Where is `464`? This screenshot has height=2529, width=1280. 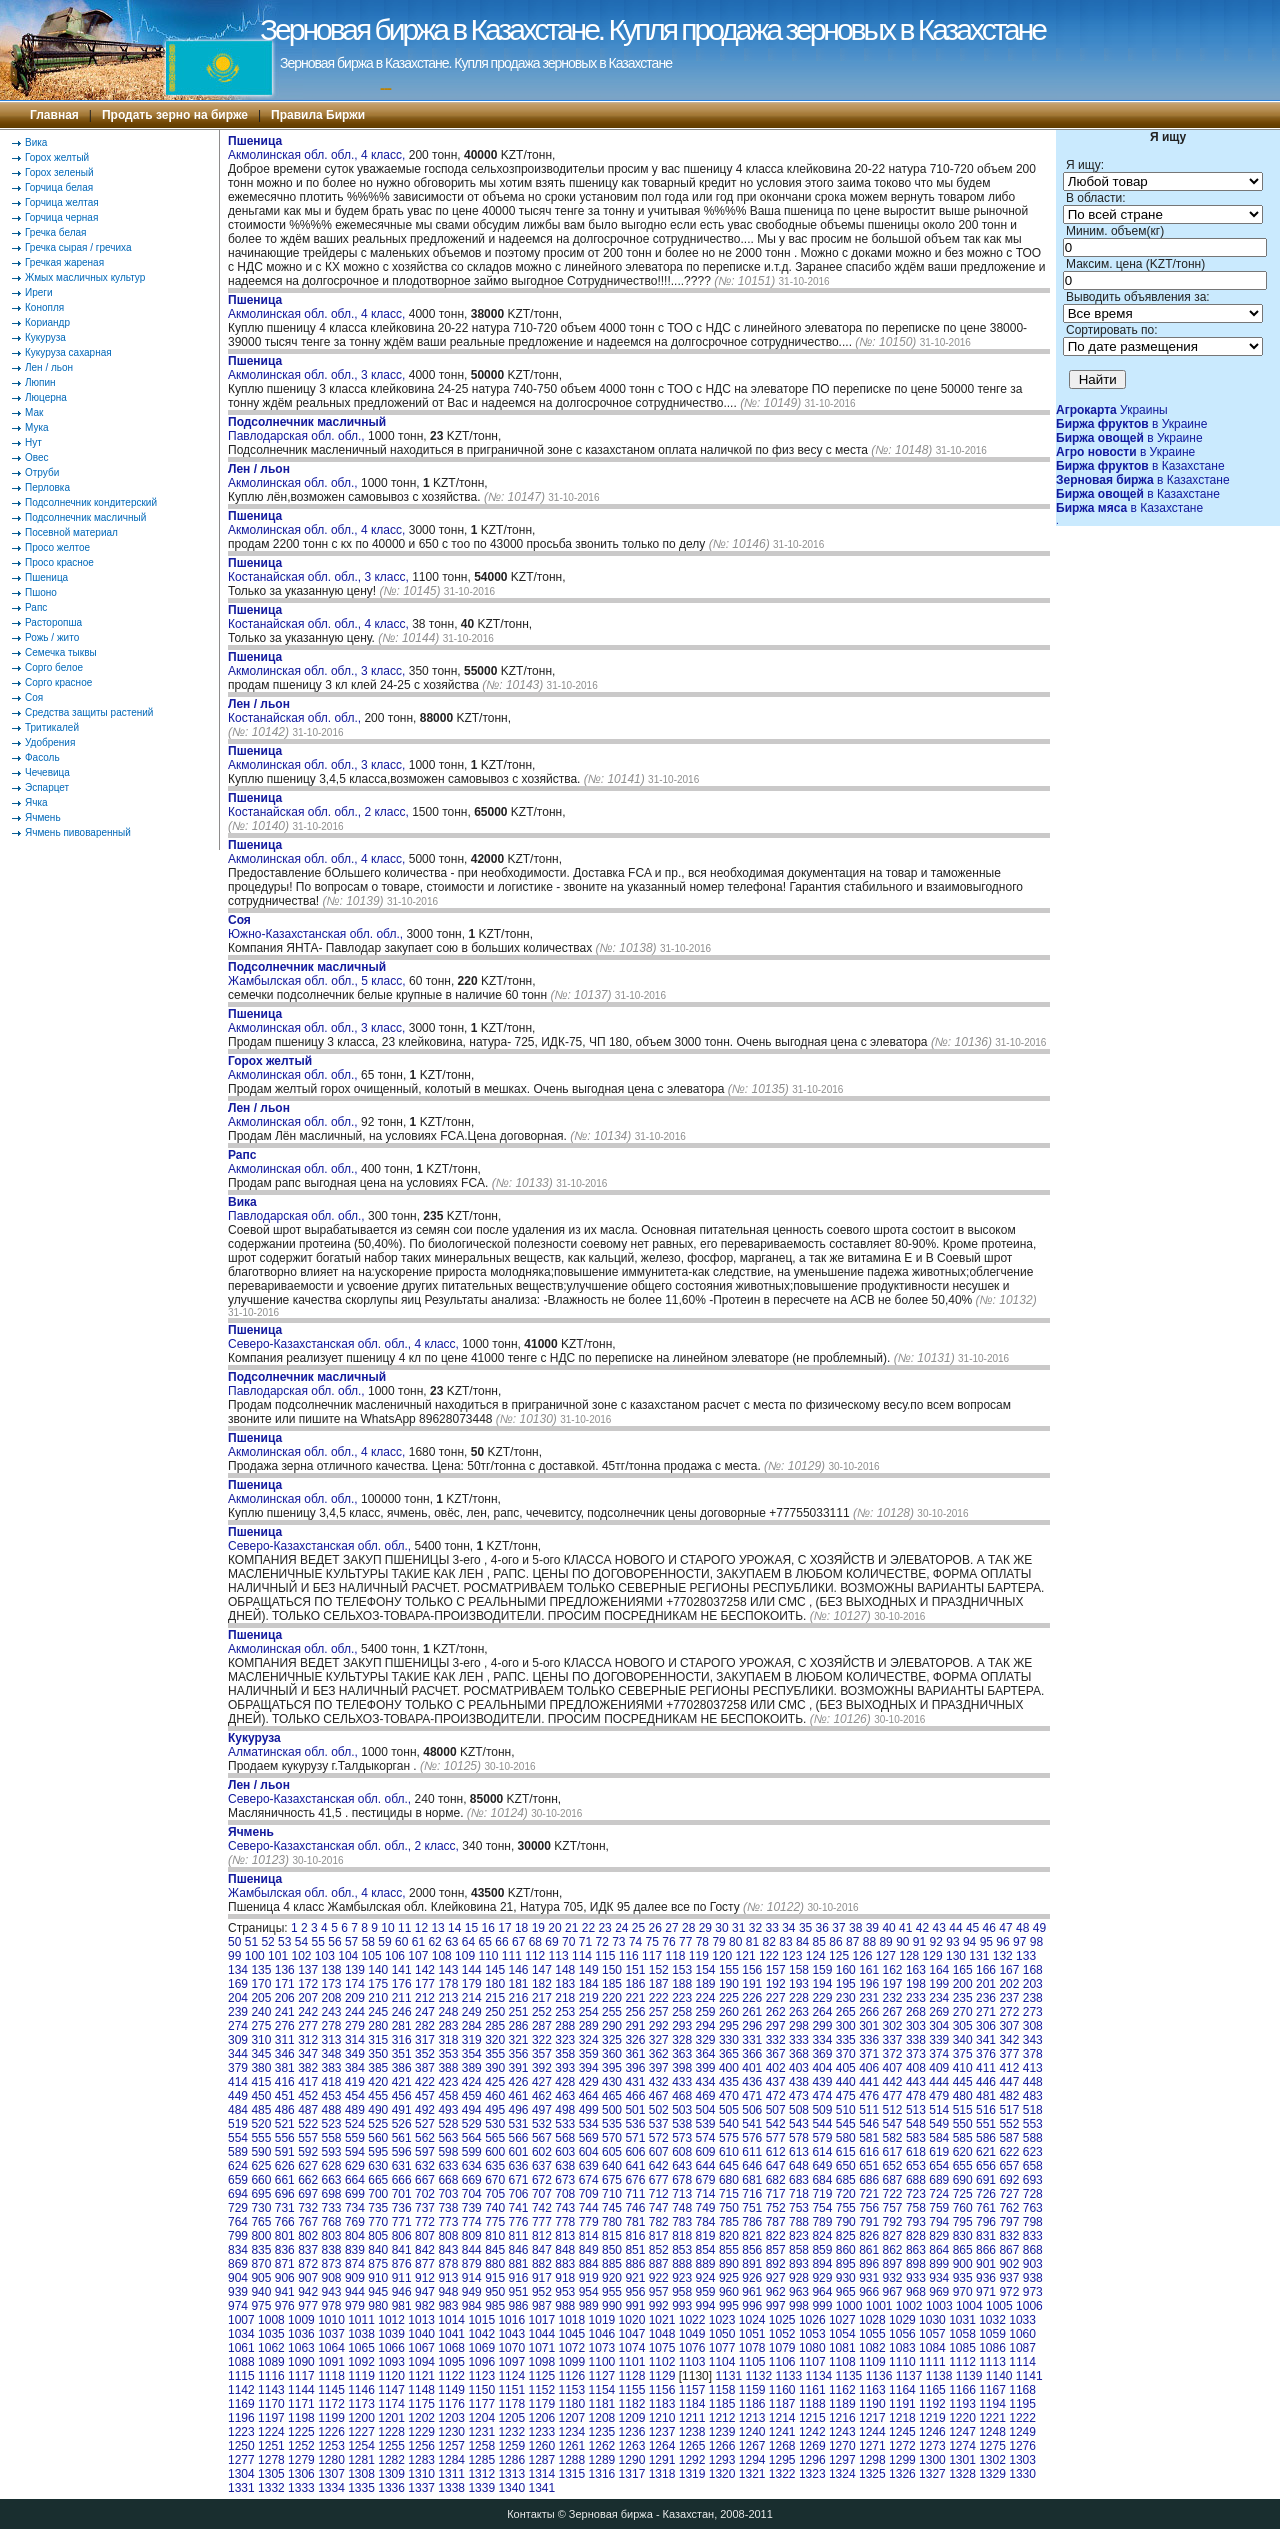
464 is located at coordinates (589, 2096).